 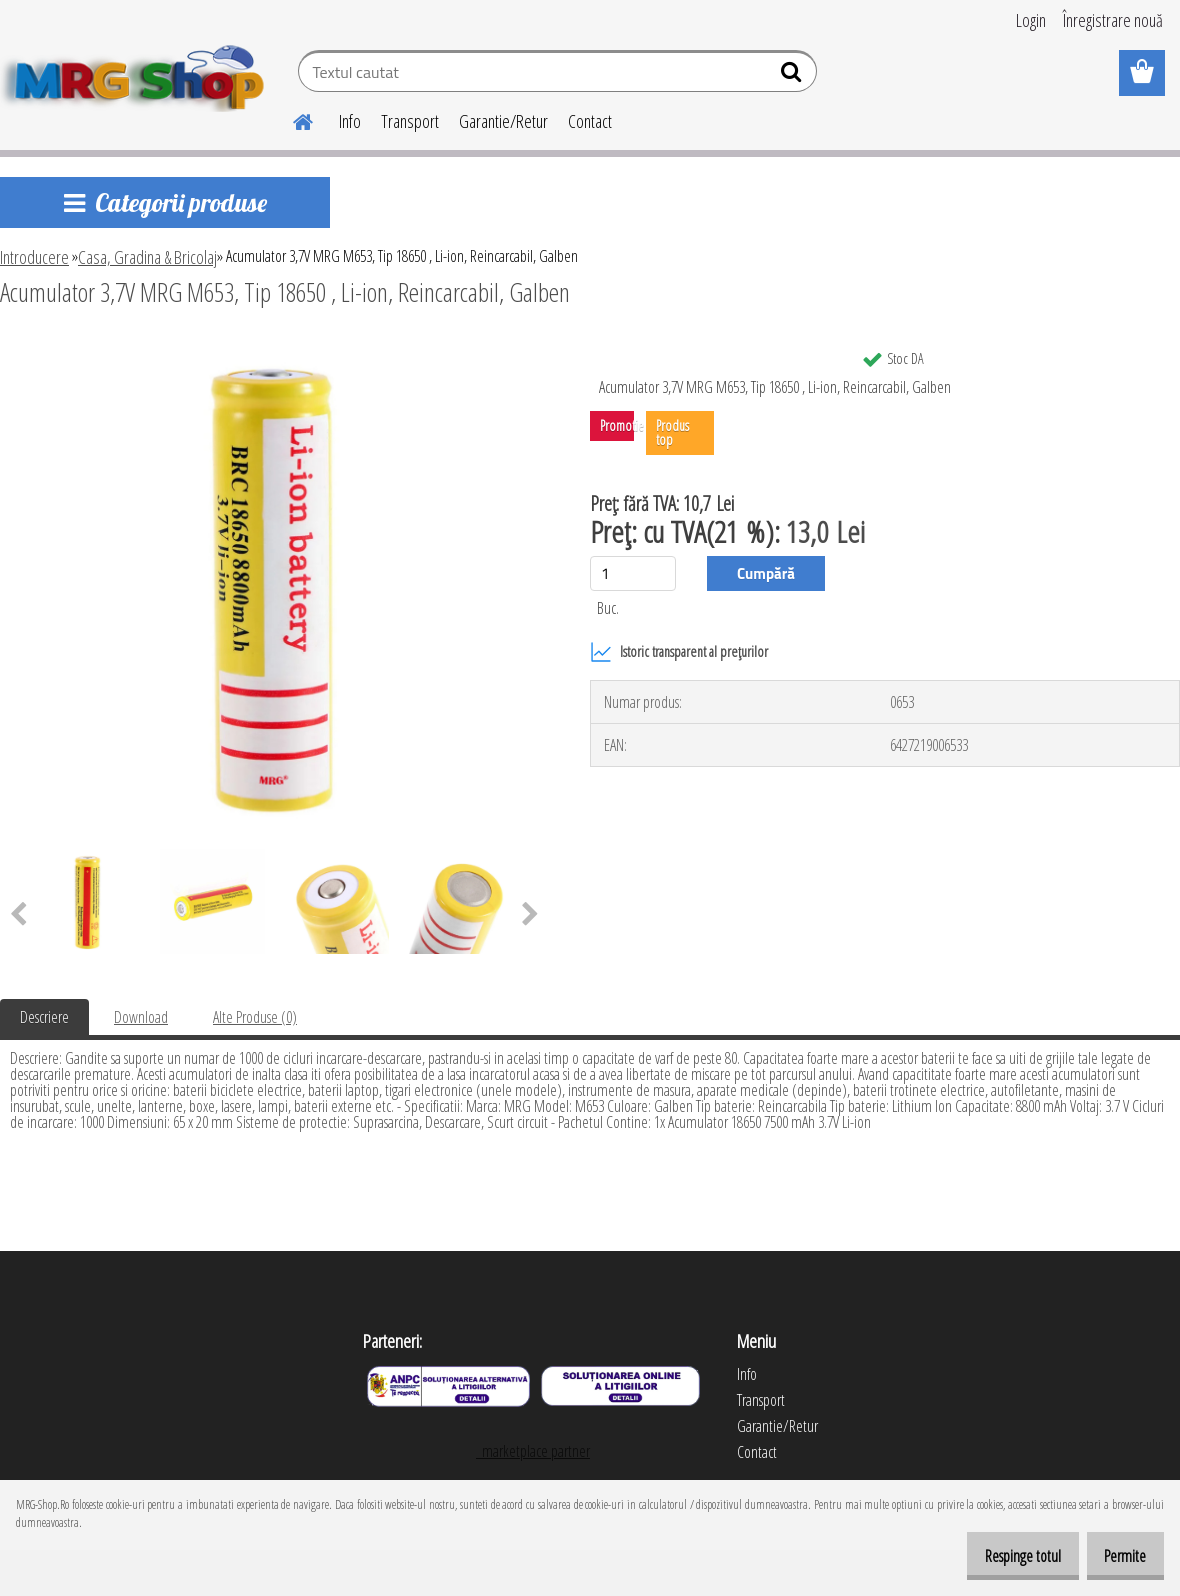 What do you see at coordinates (590, 121) in the screenshot?
I see `Contact` at bounding box center [590, 121].